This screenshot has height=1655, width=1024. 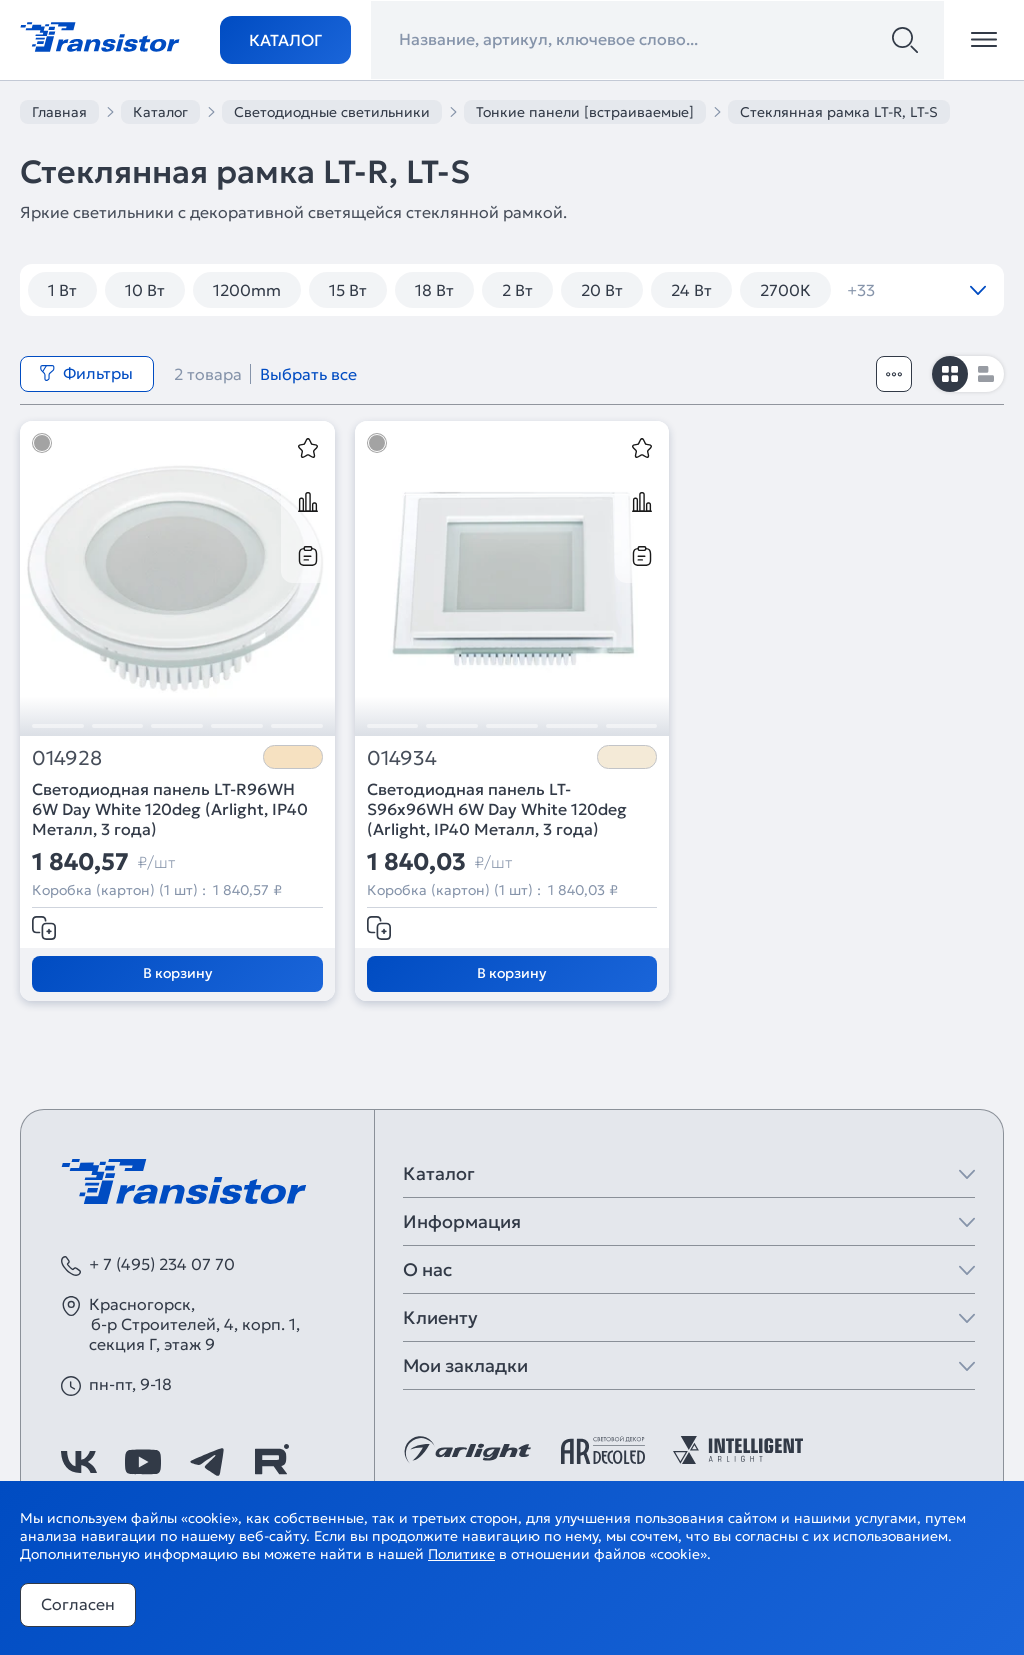 What do you see at coordinates (602, 290) in the screenshot?
I see `20 Вт` at bounding box center [602, 290].